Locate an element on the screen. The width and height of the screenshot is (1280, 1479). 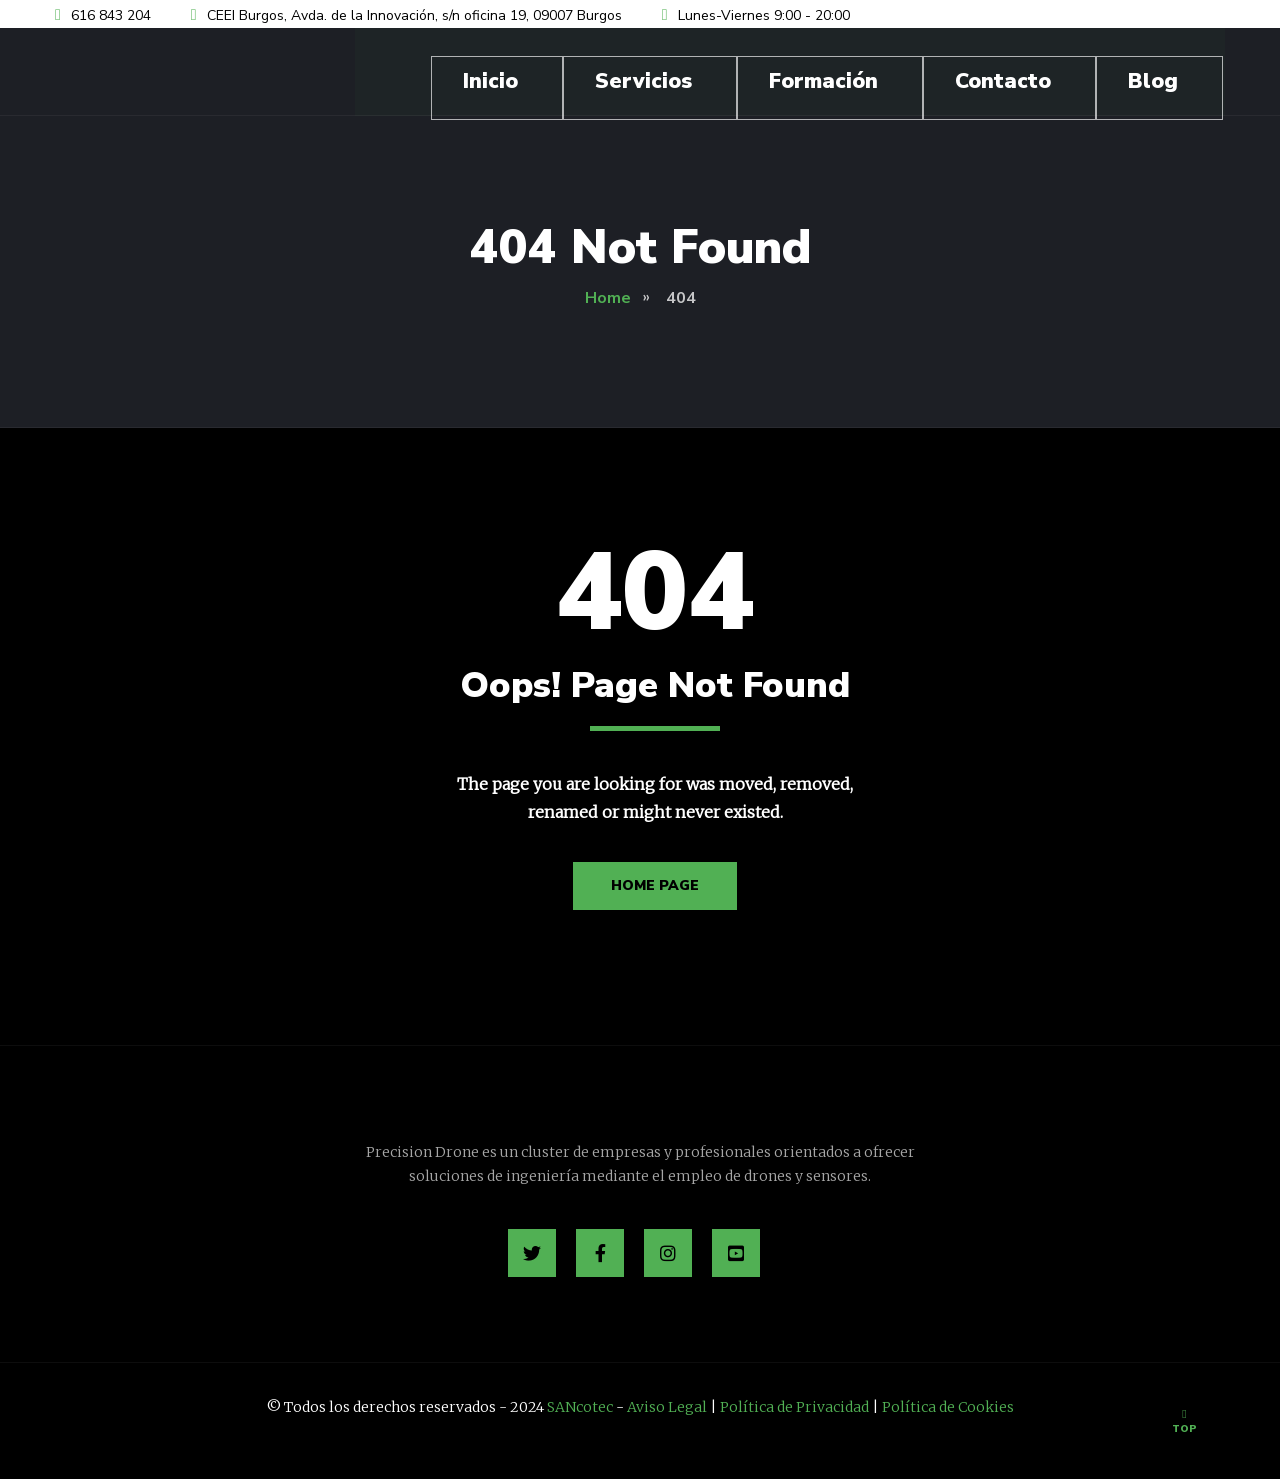
Aviso Legal is located at coordinates (667, 1407).